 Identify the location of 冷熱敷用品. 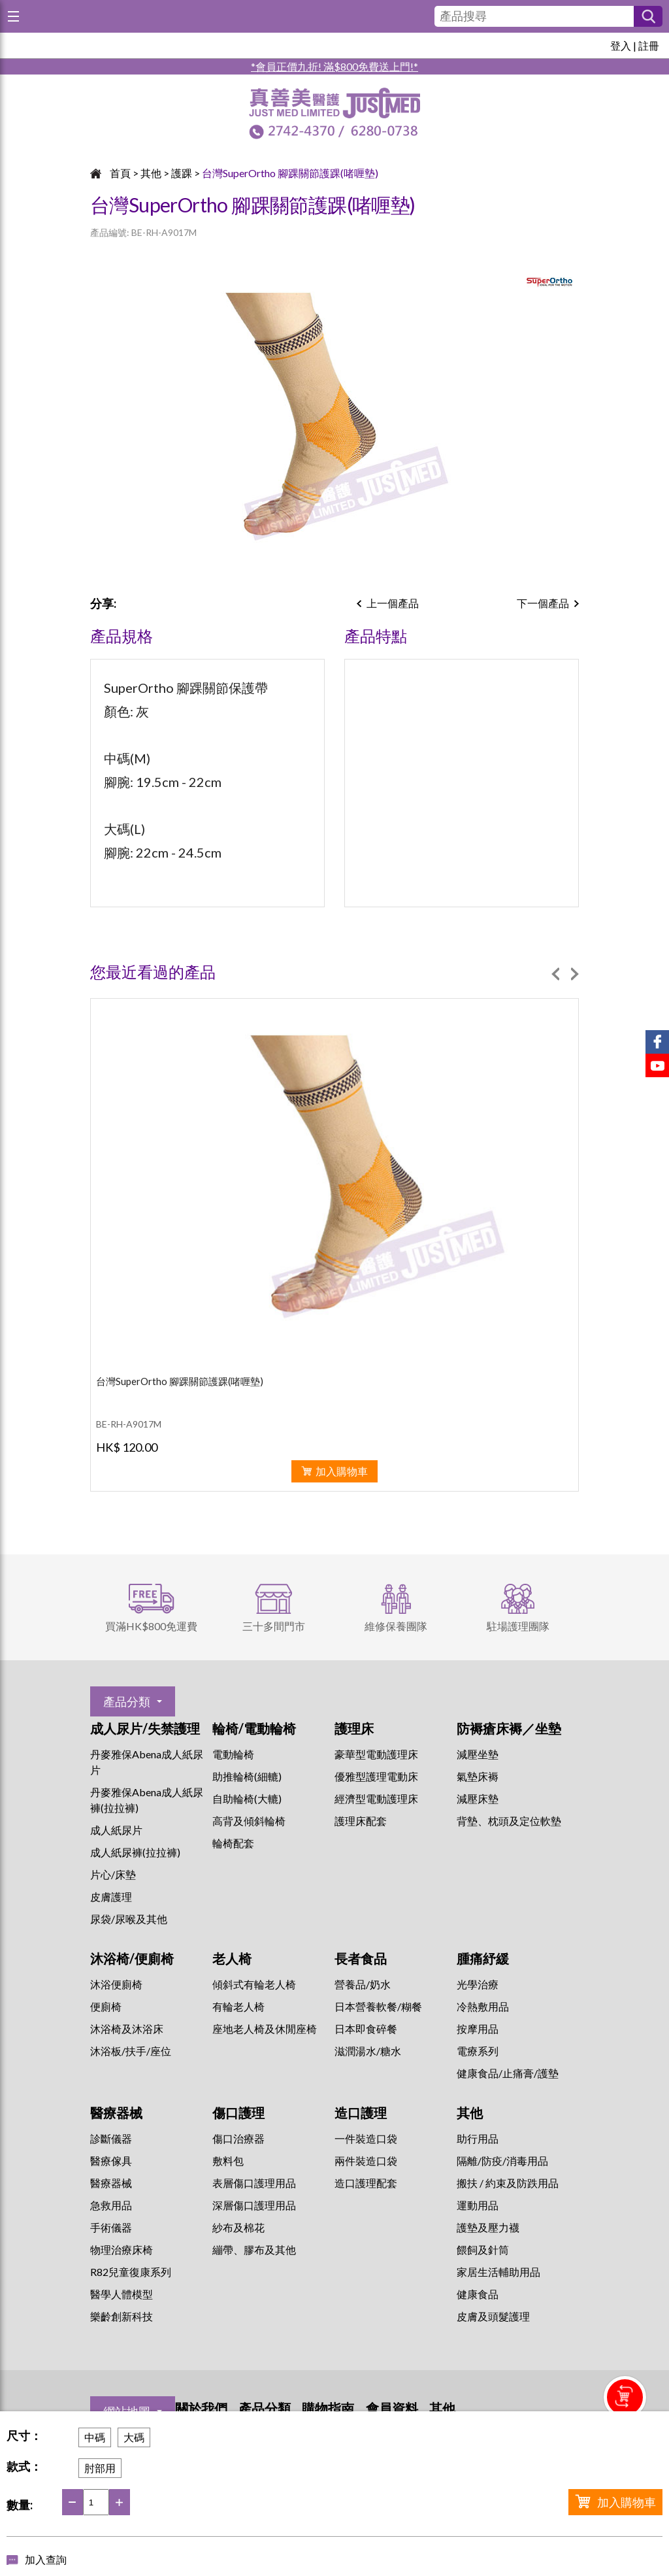
(483, 2006).